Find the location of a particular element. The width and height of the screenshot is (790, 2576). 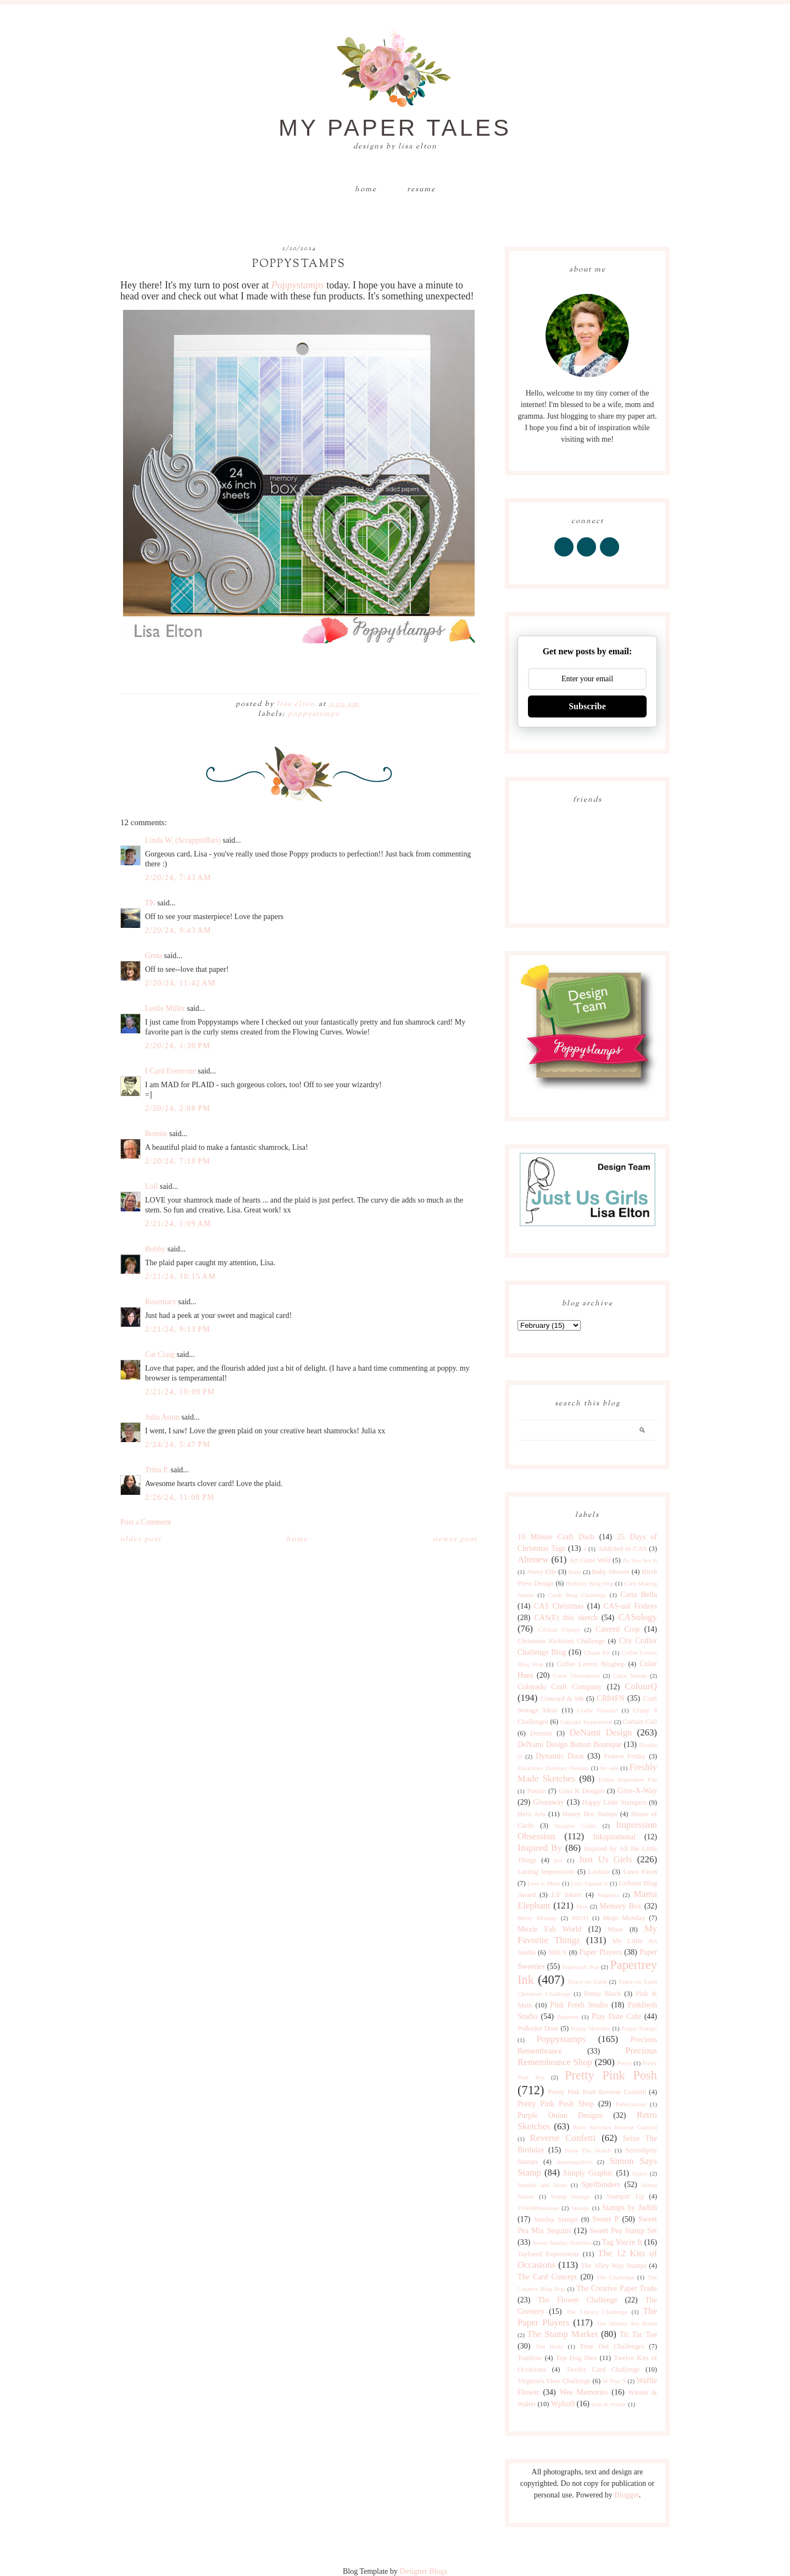

Color Throwdown is located at coordinates (576, 1675).